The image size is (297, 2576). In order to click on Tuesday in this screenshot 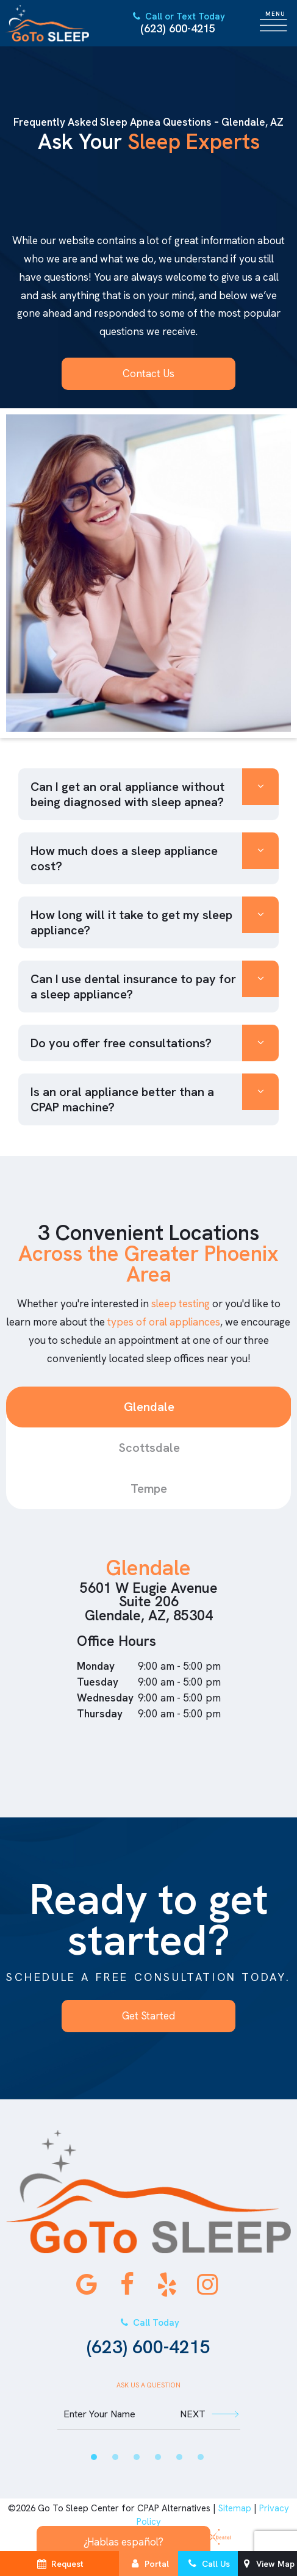, I will do `click(97, 1682)`.